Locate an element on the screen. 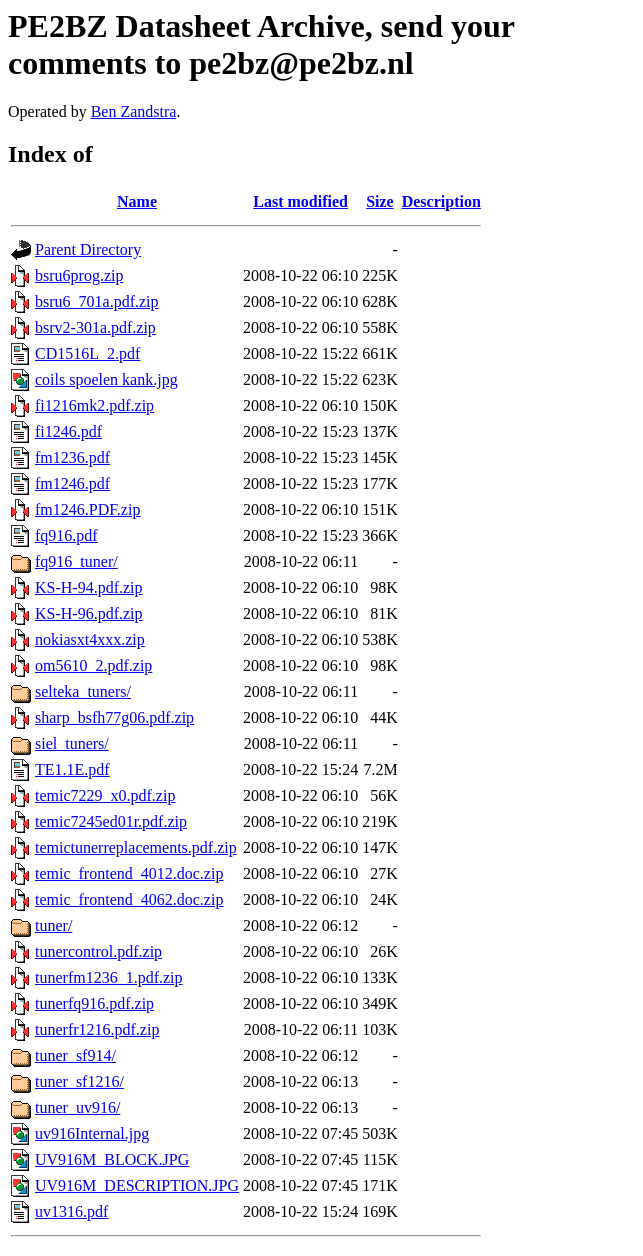  Description is located at coordinates (441, 201).